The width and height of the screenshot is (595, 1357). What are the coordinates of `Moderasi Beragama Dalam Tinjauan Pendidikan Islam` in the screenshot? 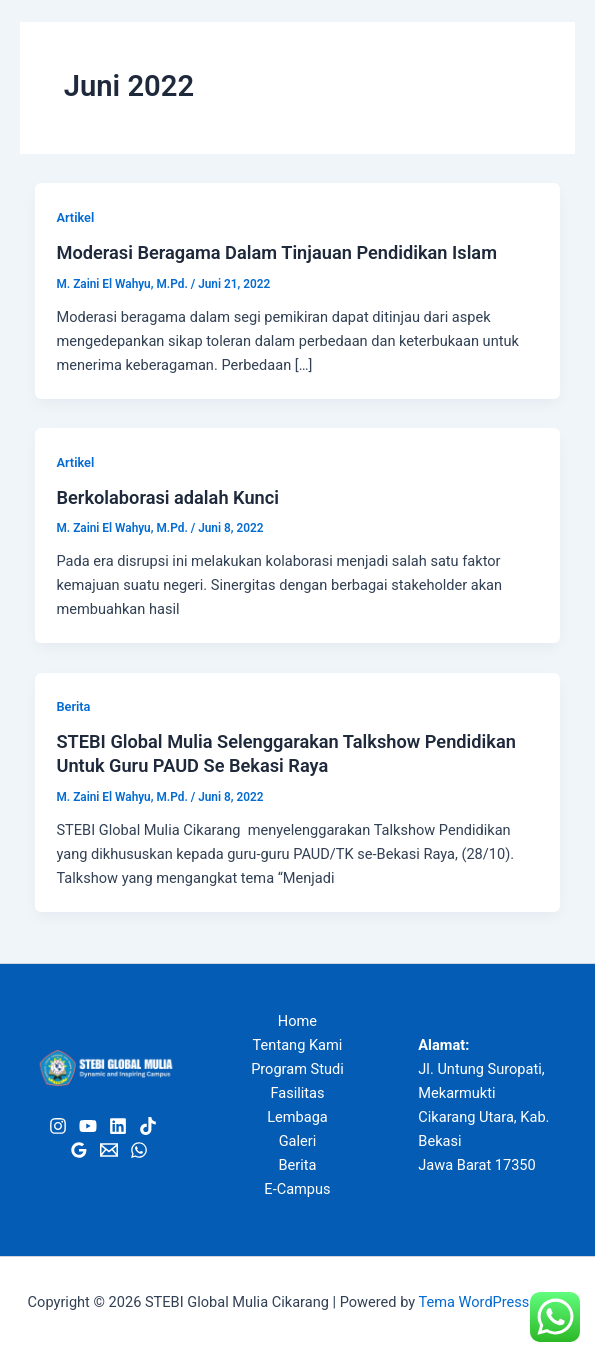 It's located at (276, 252).